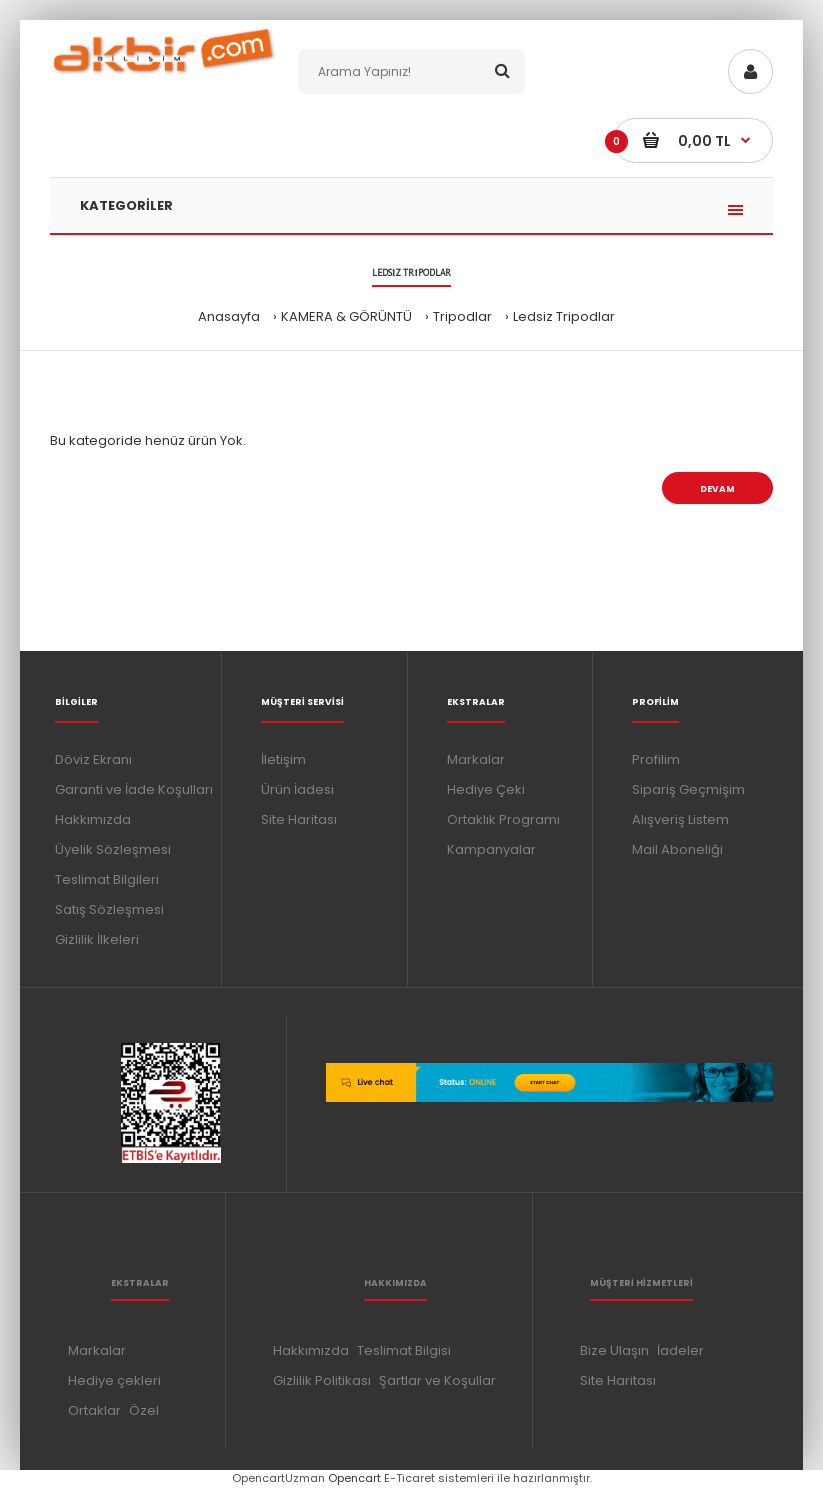 Image resolution: width=823 pixels, height=1488 pixels. Describe the element at coordinates (322, 1380) in the screenshot. I see `Gizlilik Politikası` at that location.